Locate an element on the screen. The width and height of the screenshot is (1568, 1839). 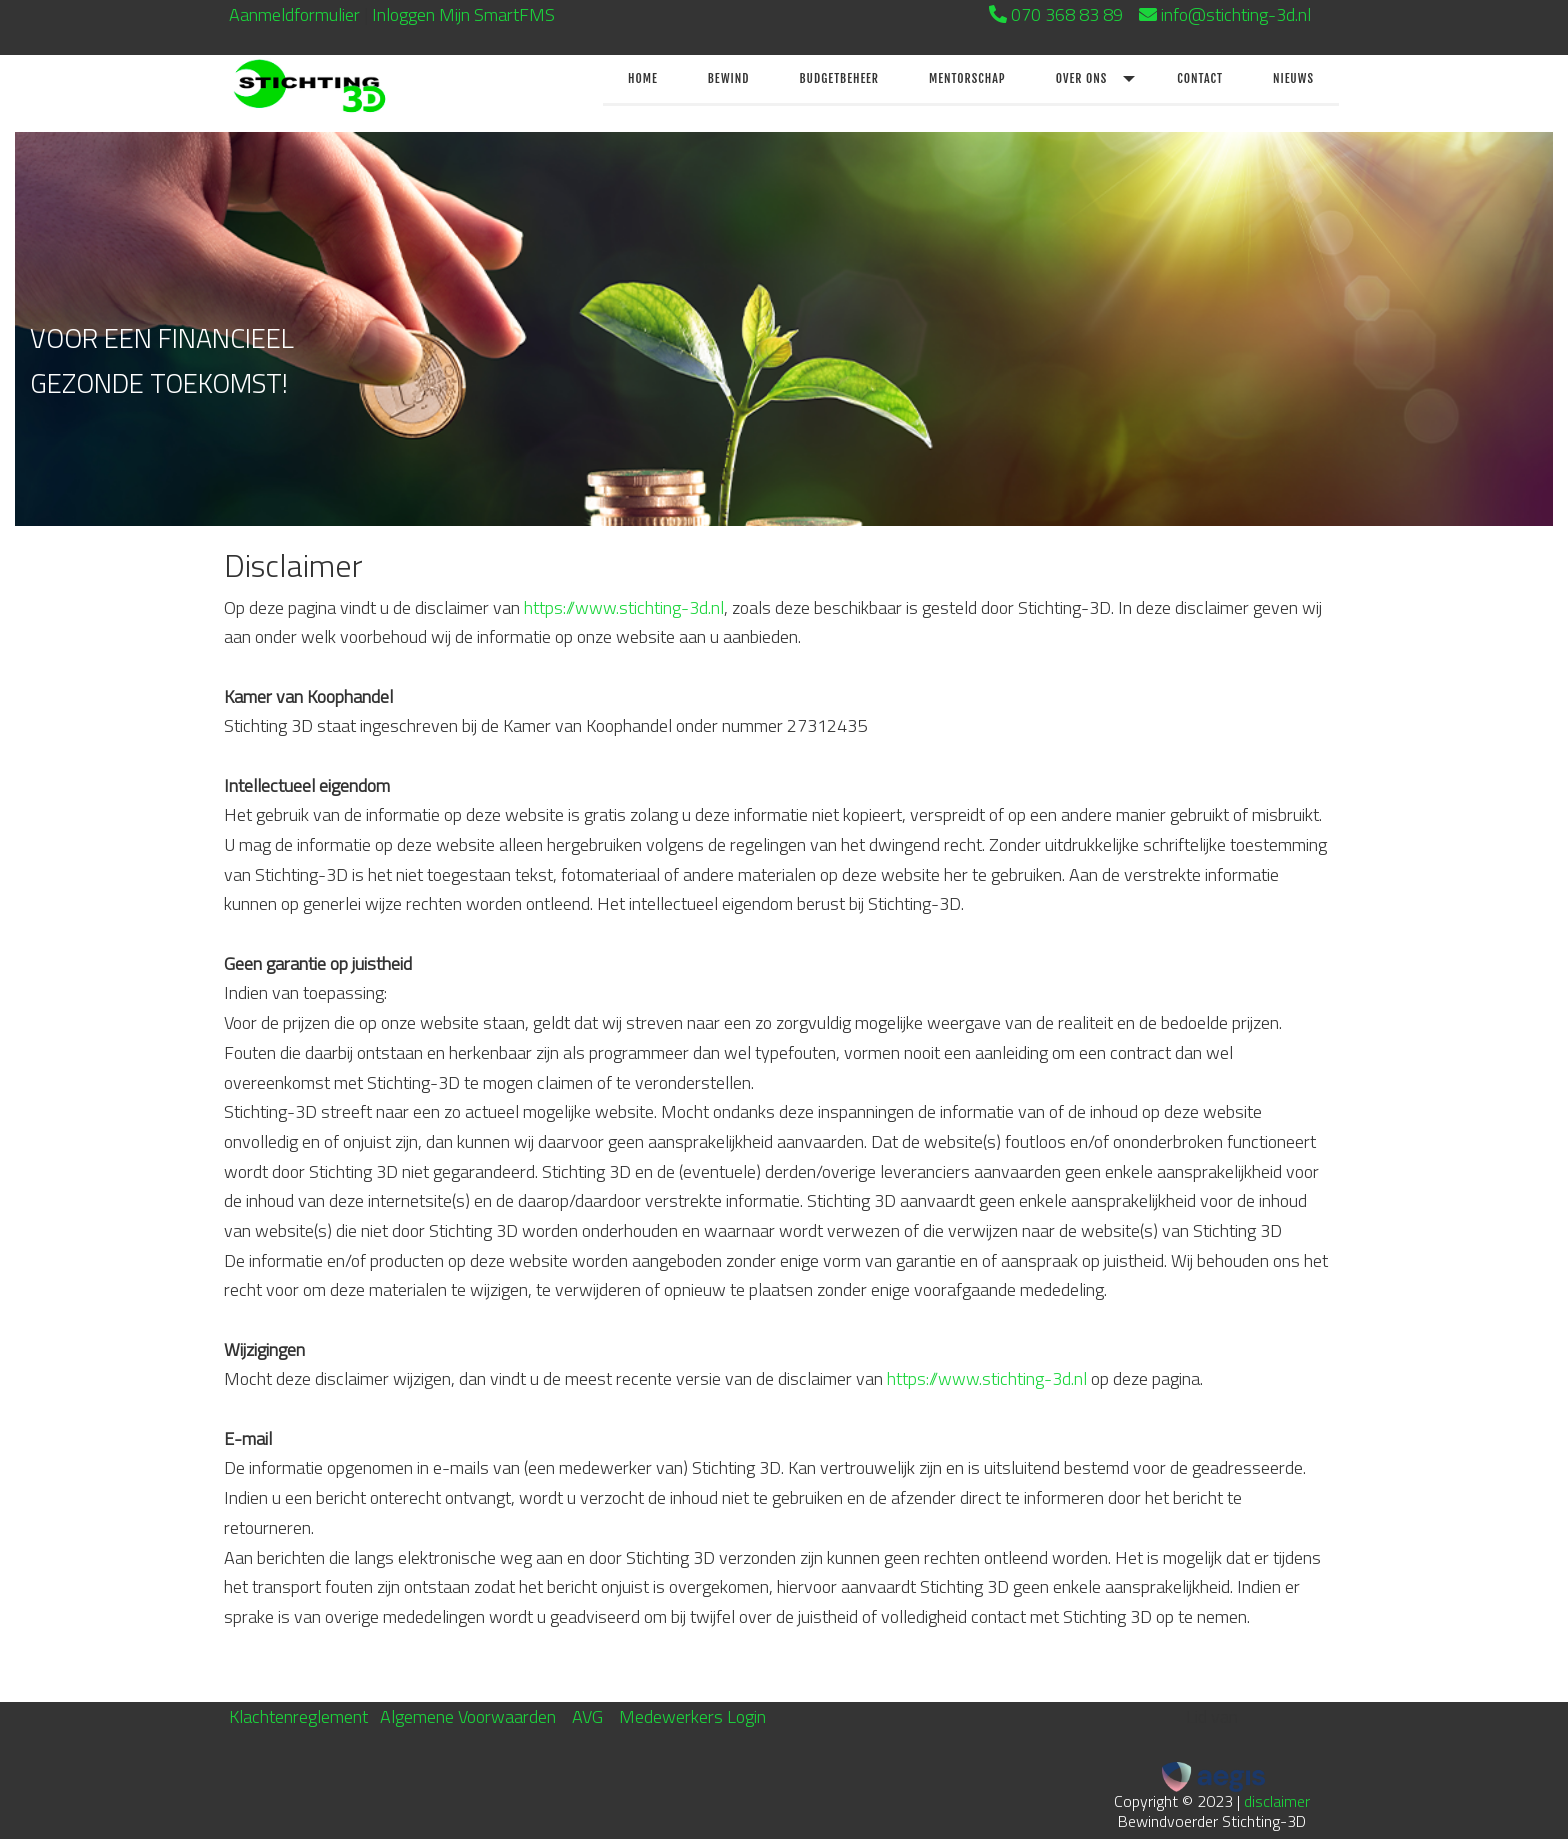
Over ons is located at coordinates (1082, 78).